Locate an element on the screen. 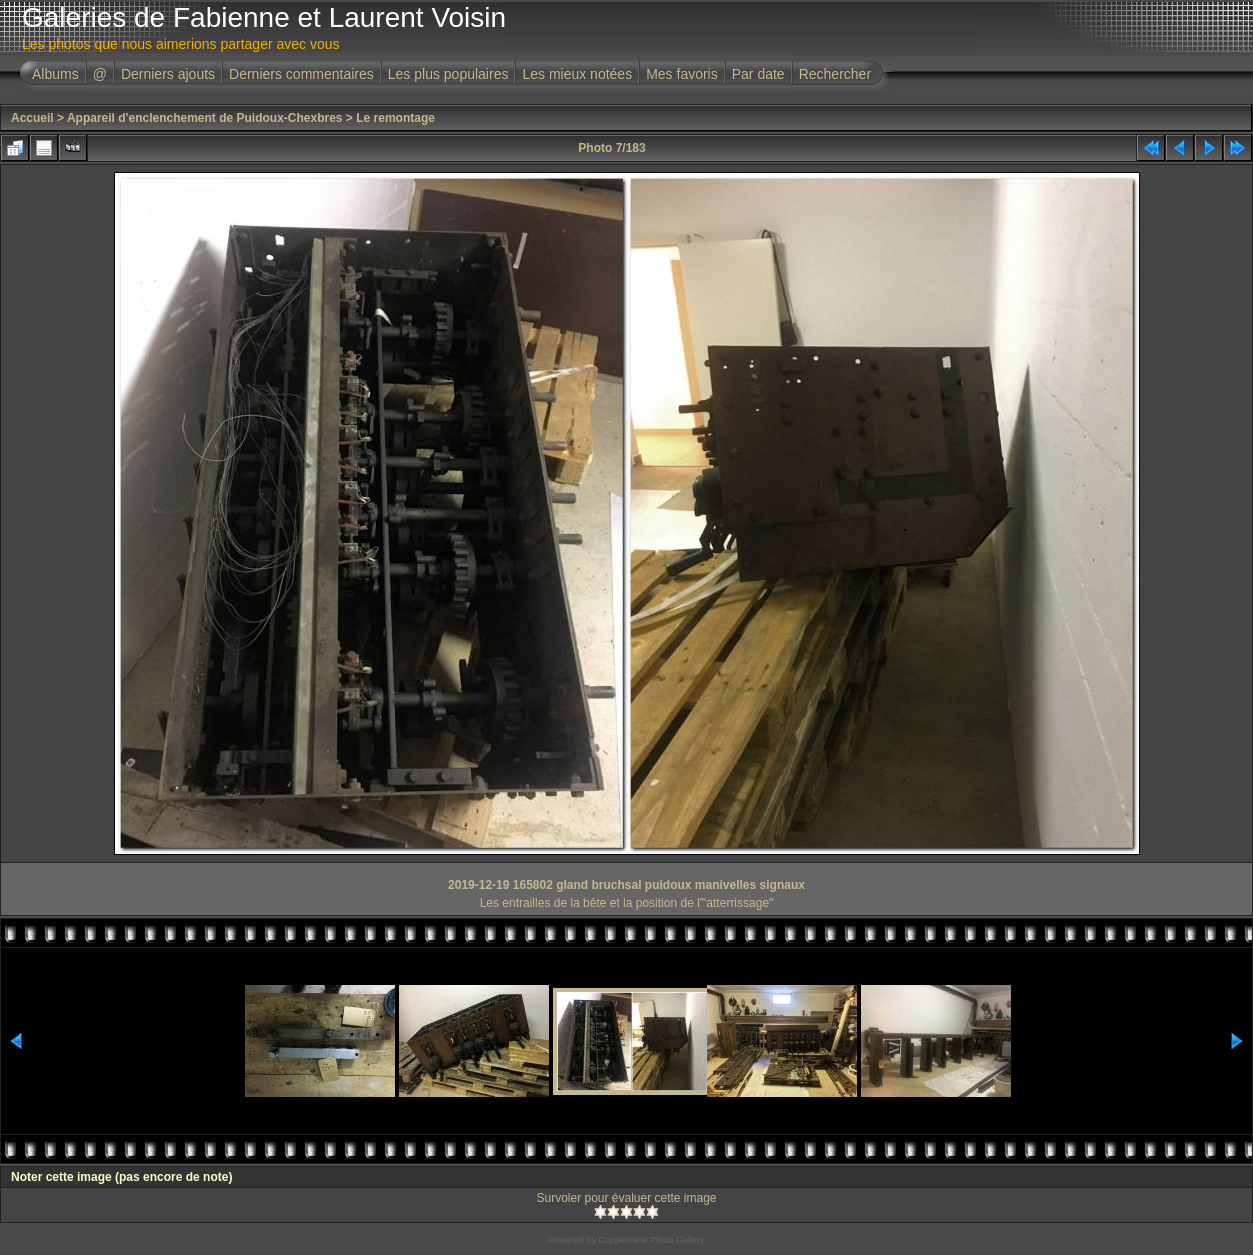  Par date is located at coordinates (758, 74).